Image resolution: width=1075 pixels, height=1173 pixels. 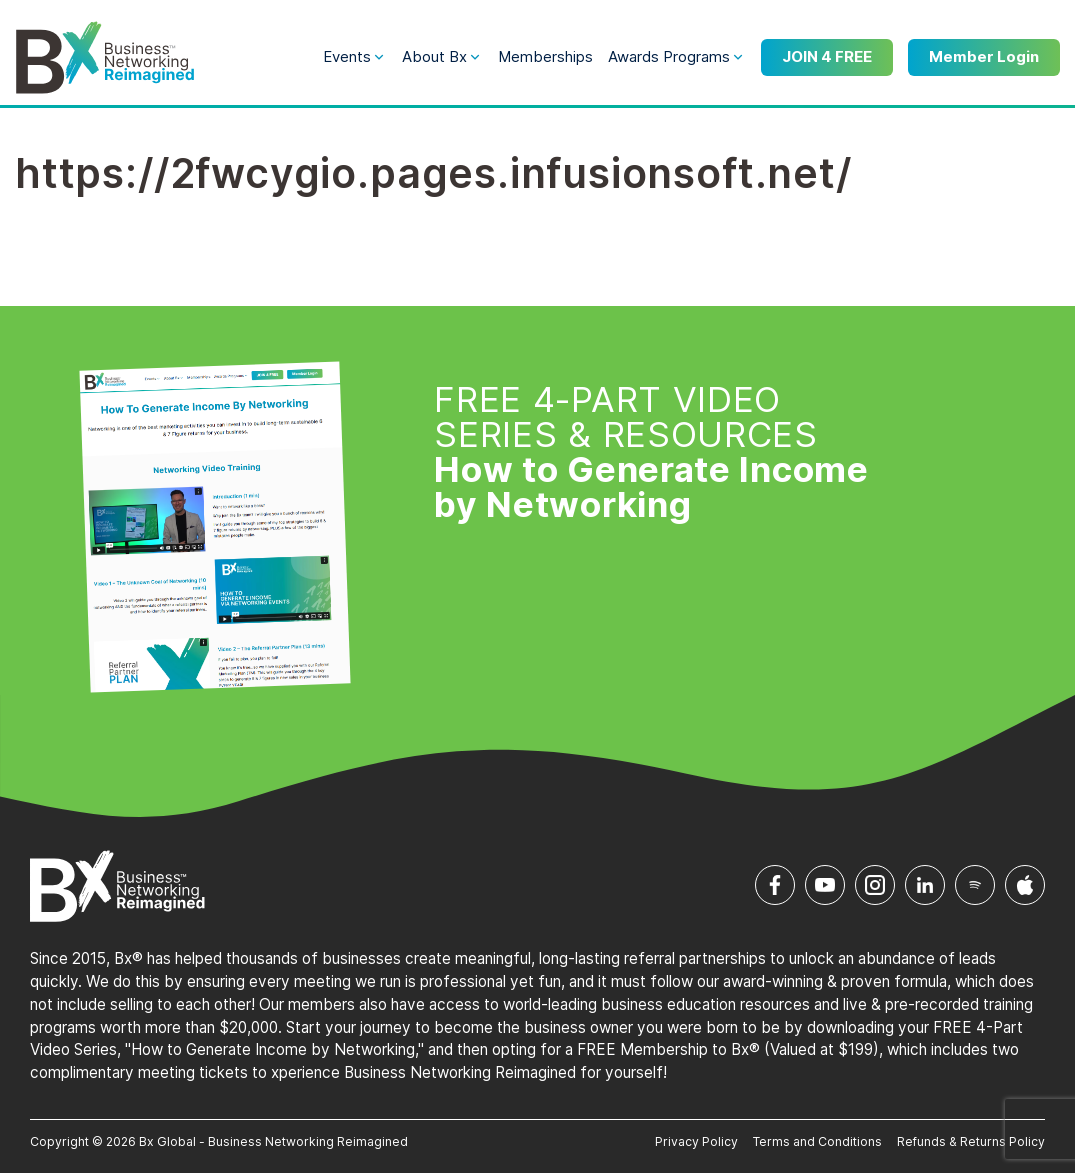 I want to click on About Bx, so click(x=434, y=56).